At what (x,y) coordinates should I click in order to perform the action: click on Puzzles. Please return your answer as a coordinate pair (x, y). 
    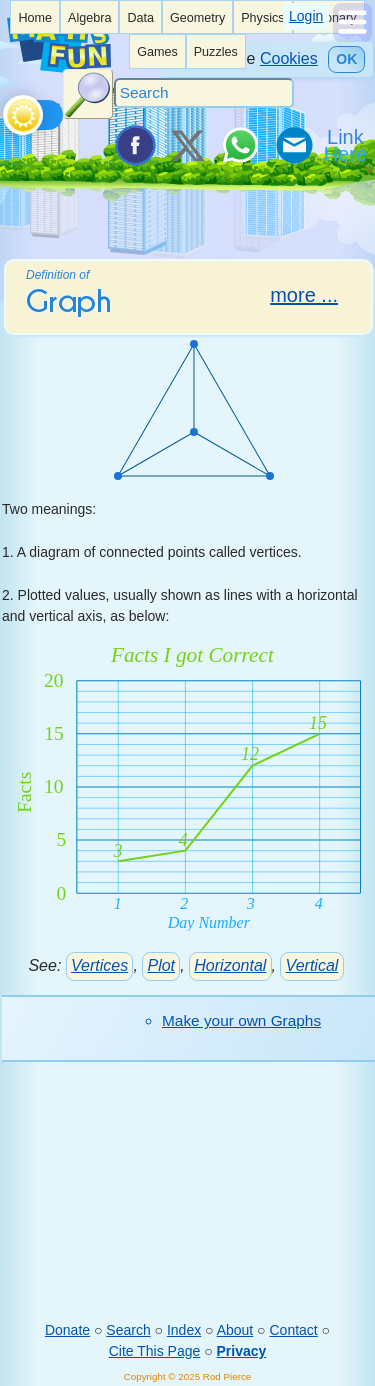
    Looking at the image, I should click on (216, 52).